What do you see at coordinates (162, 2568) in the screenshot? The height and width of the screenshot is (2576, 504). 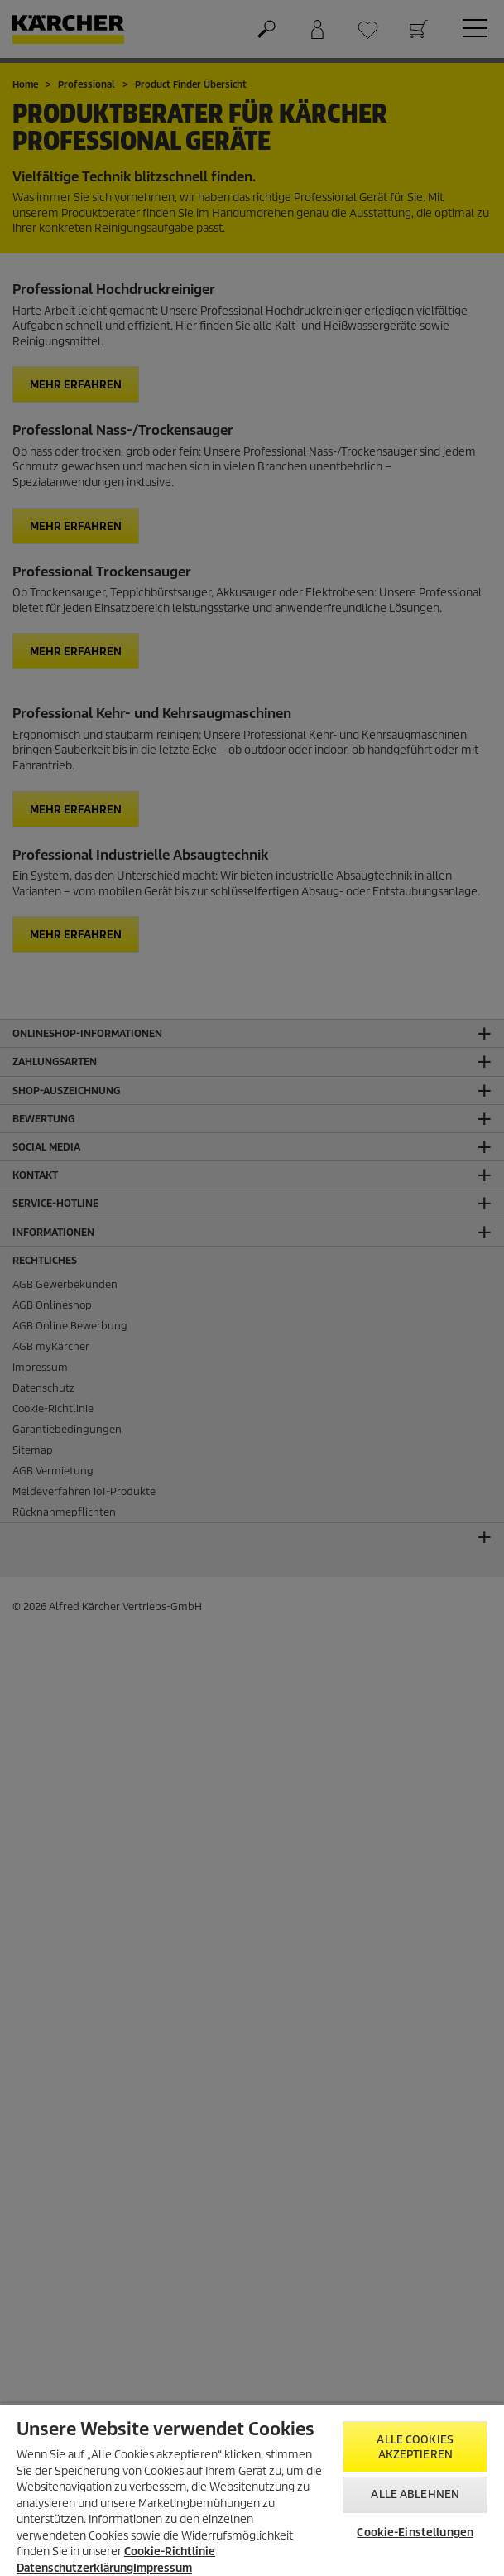 I see `Impressum` at bounding box center [162, 2568].